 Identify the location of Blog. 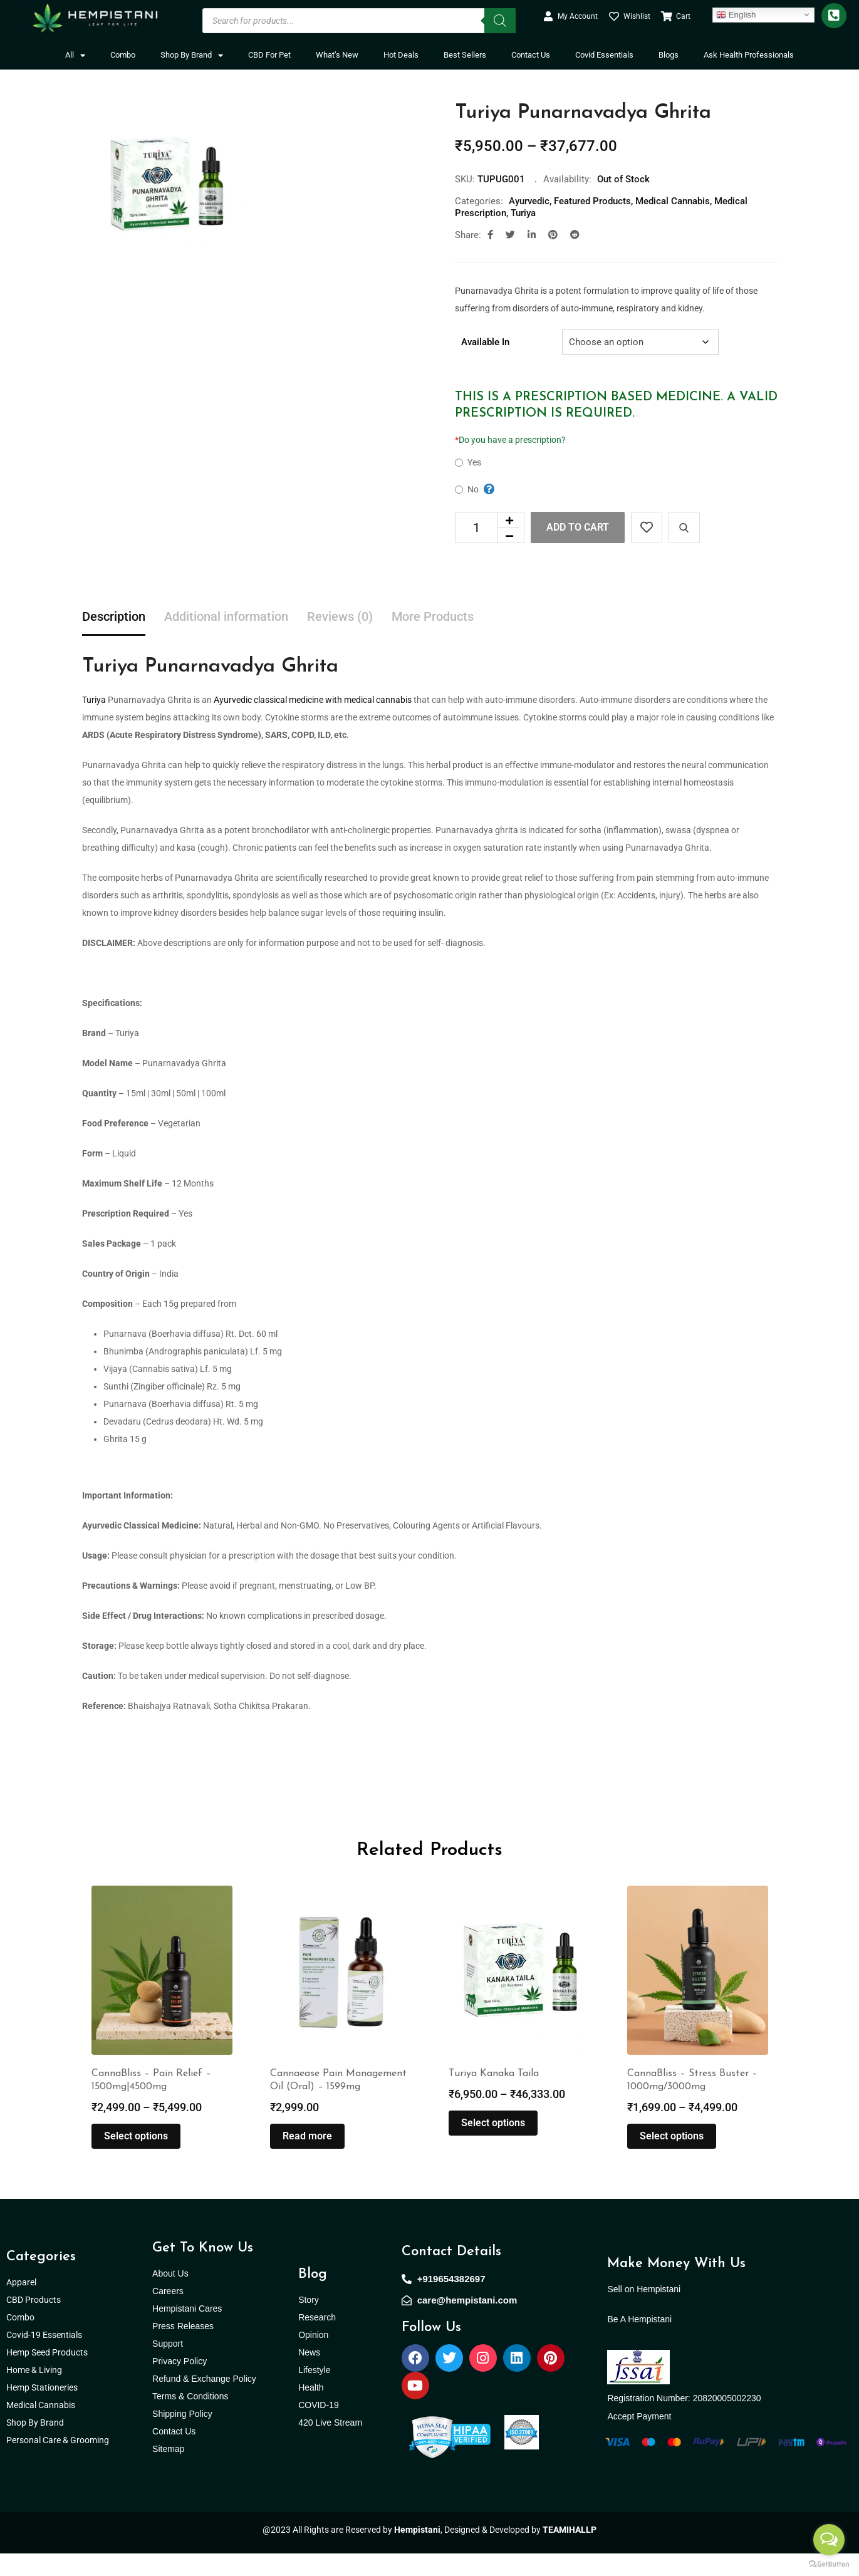
(312, 2297).